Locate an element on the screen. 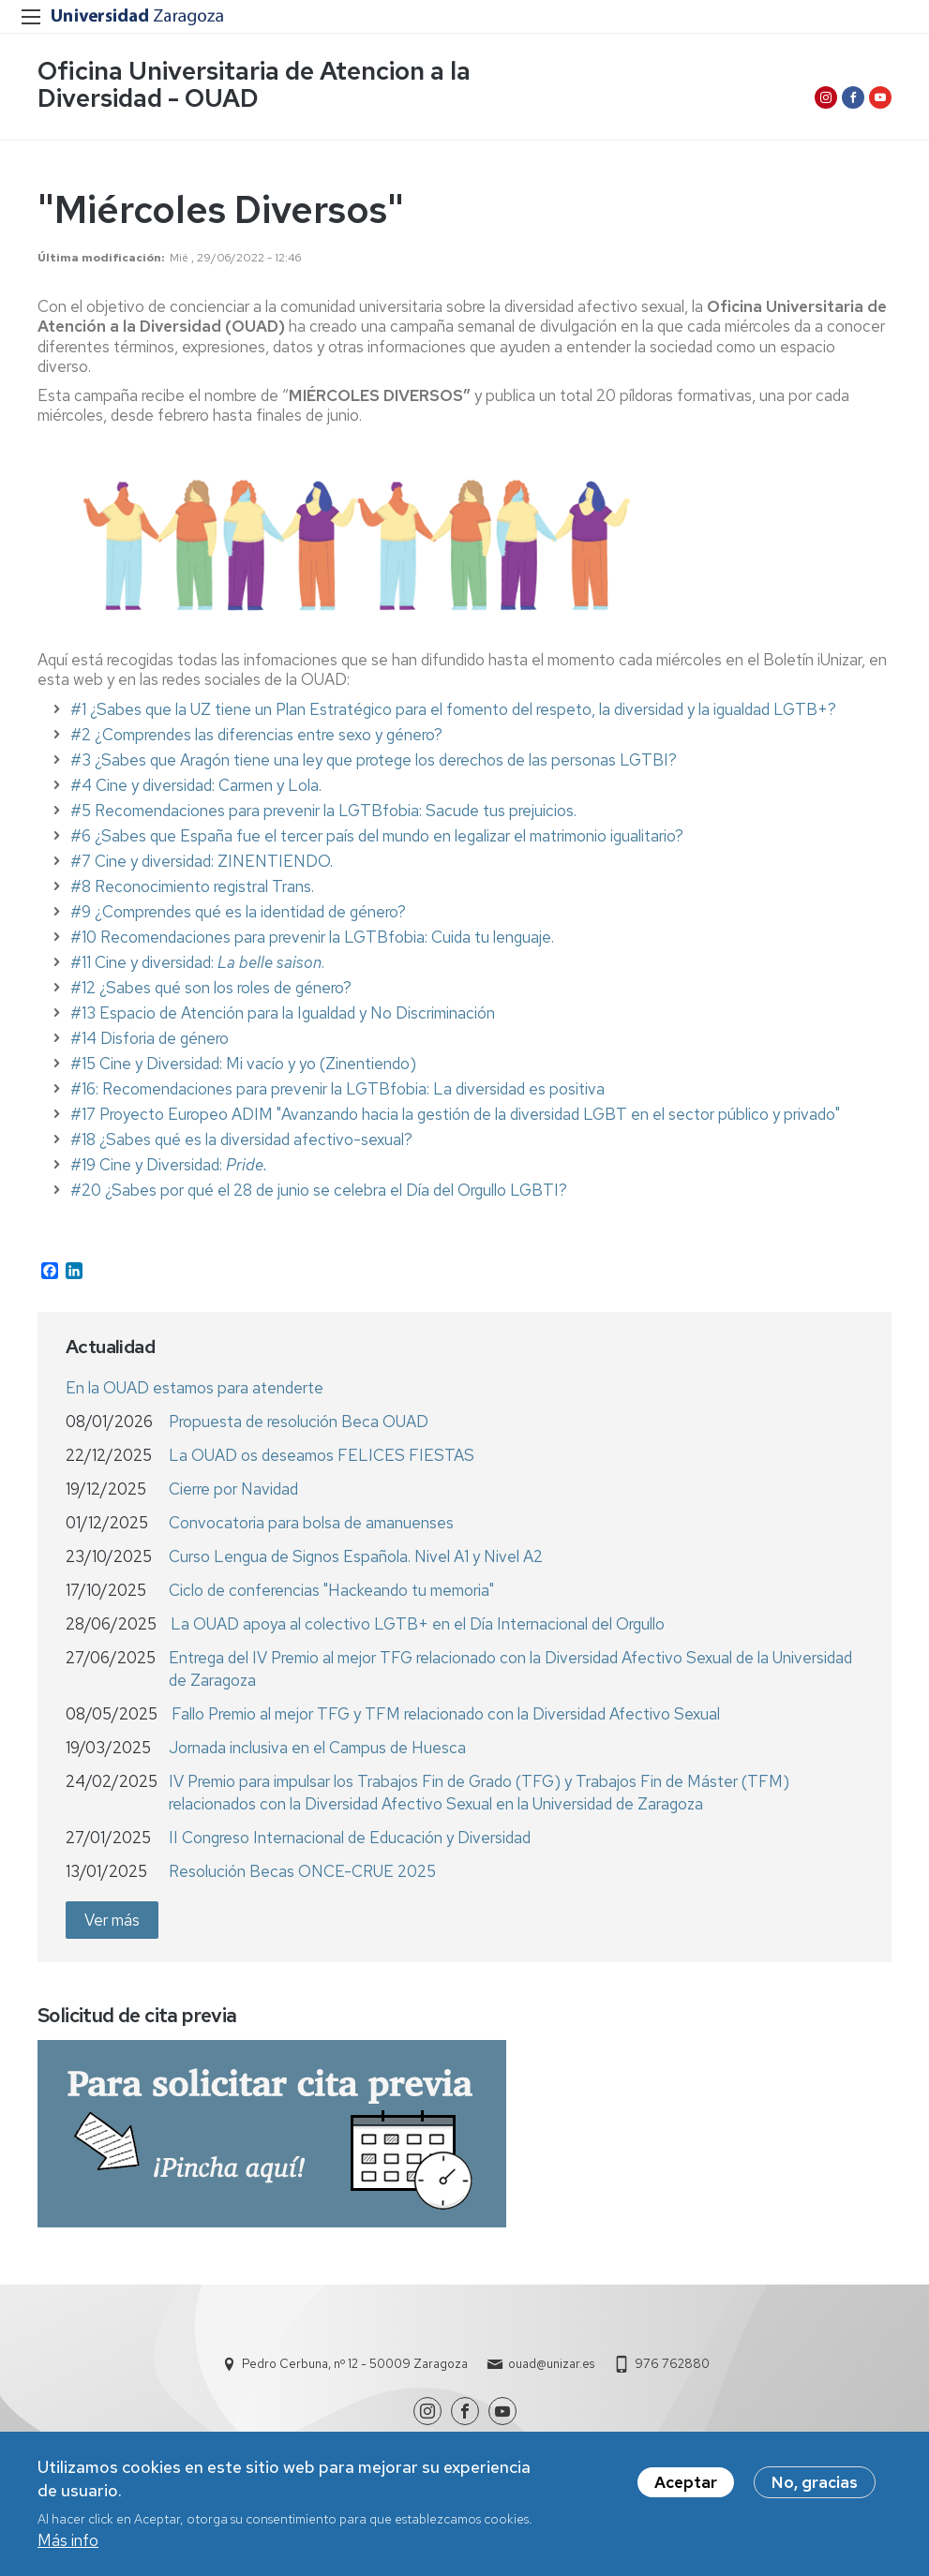 This screenshot has width=929, height=2576. #2 ¿Comprendes las diferencias entre sexo y género? is located at coordinates (256, 734).